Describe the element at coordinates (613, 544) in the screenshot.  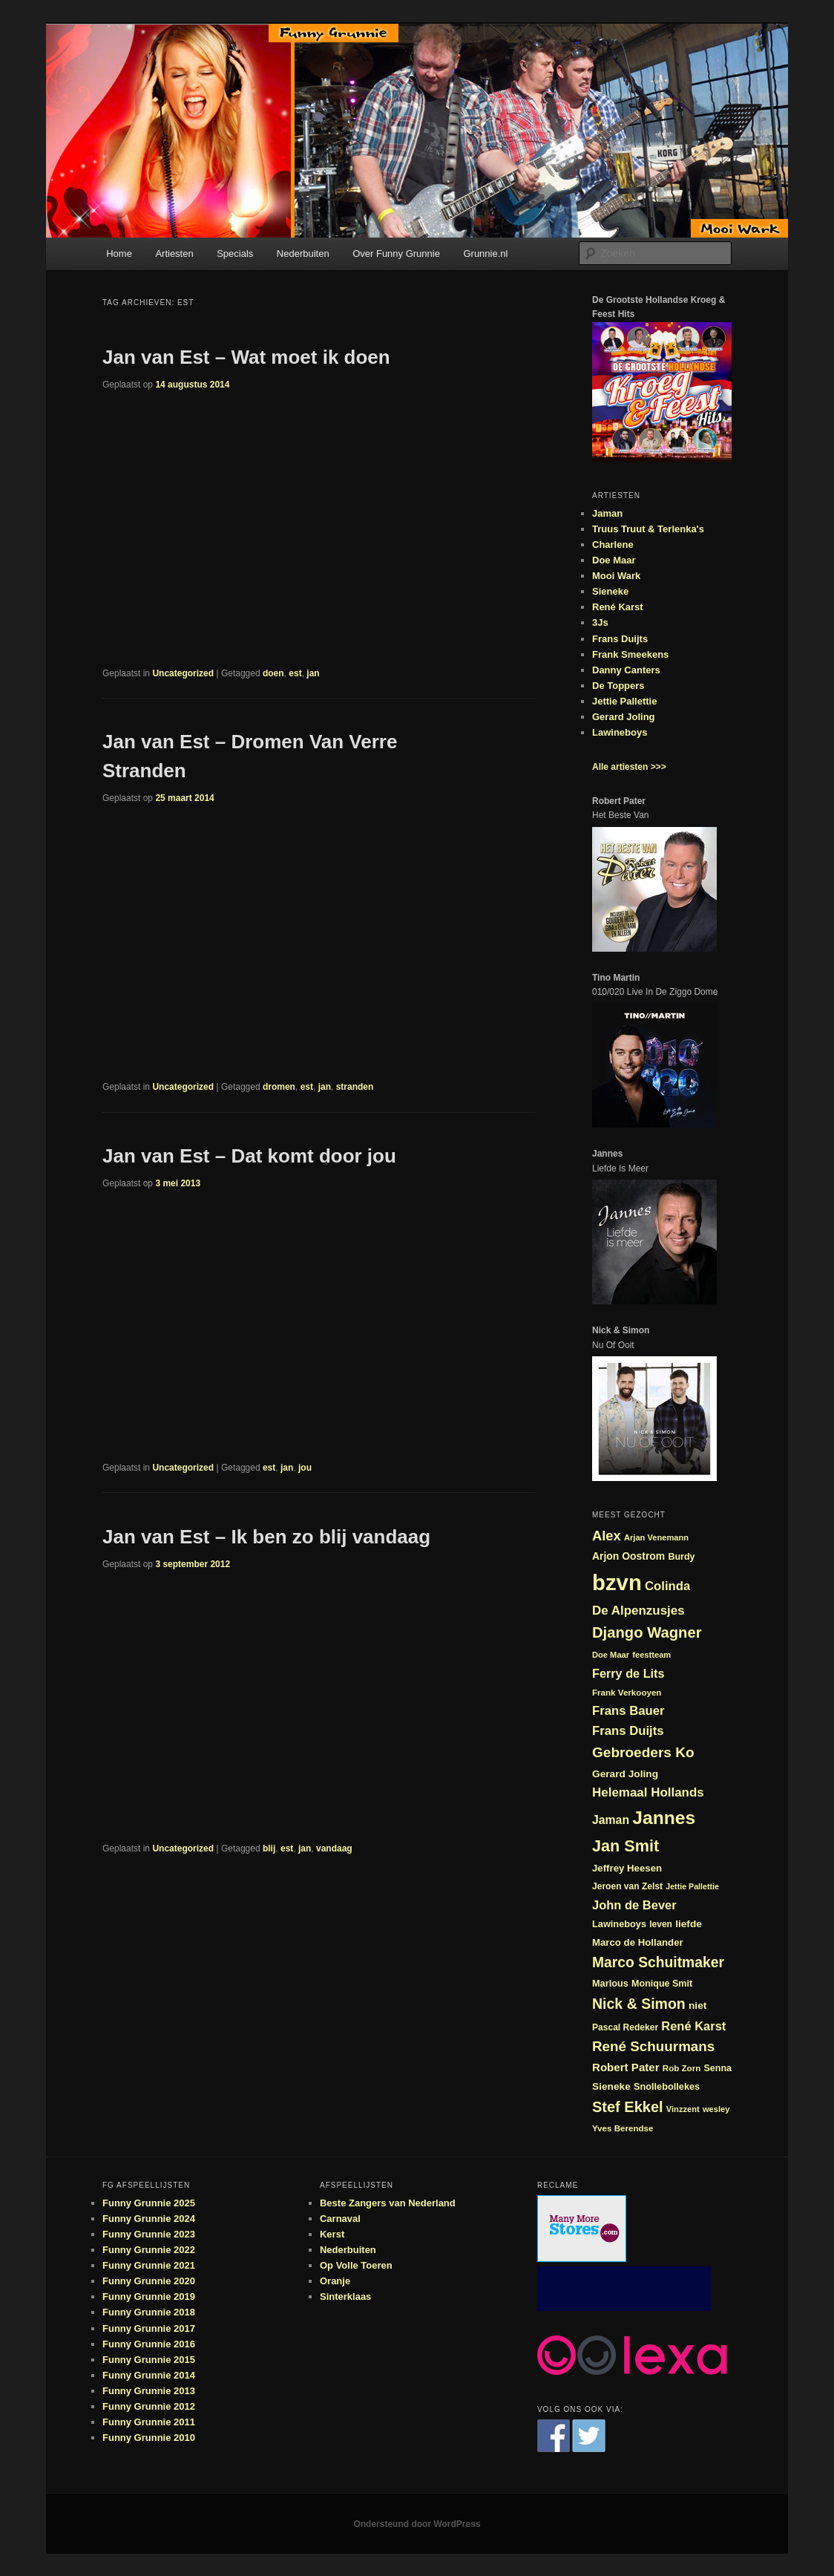
I see `Charlene` at that location.